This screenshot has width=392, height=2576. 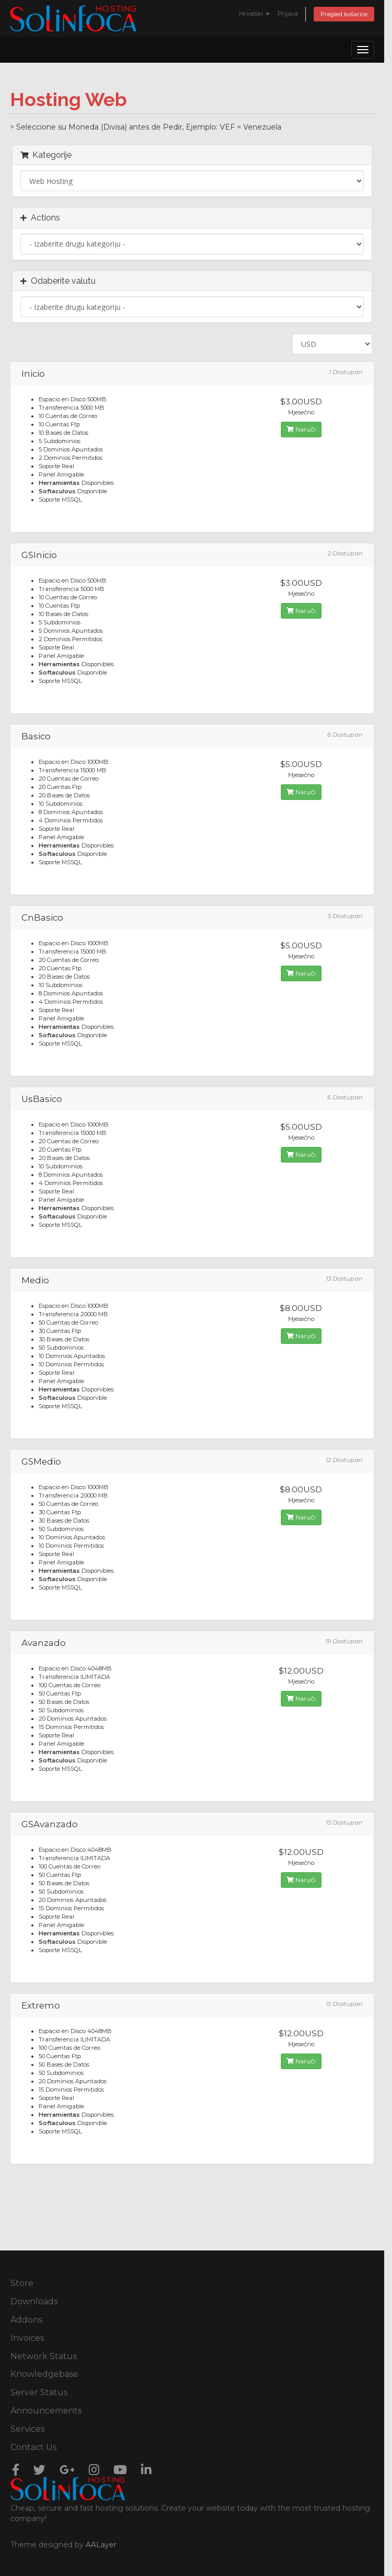 What do you see at coordinates (33, 2447) in the screenshot?
I see `Contact Us` at bounding box center [33, 2447].